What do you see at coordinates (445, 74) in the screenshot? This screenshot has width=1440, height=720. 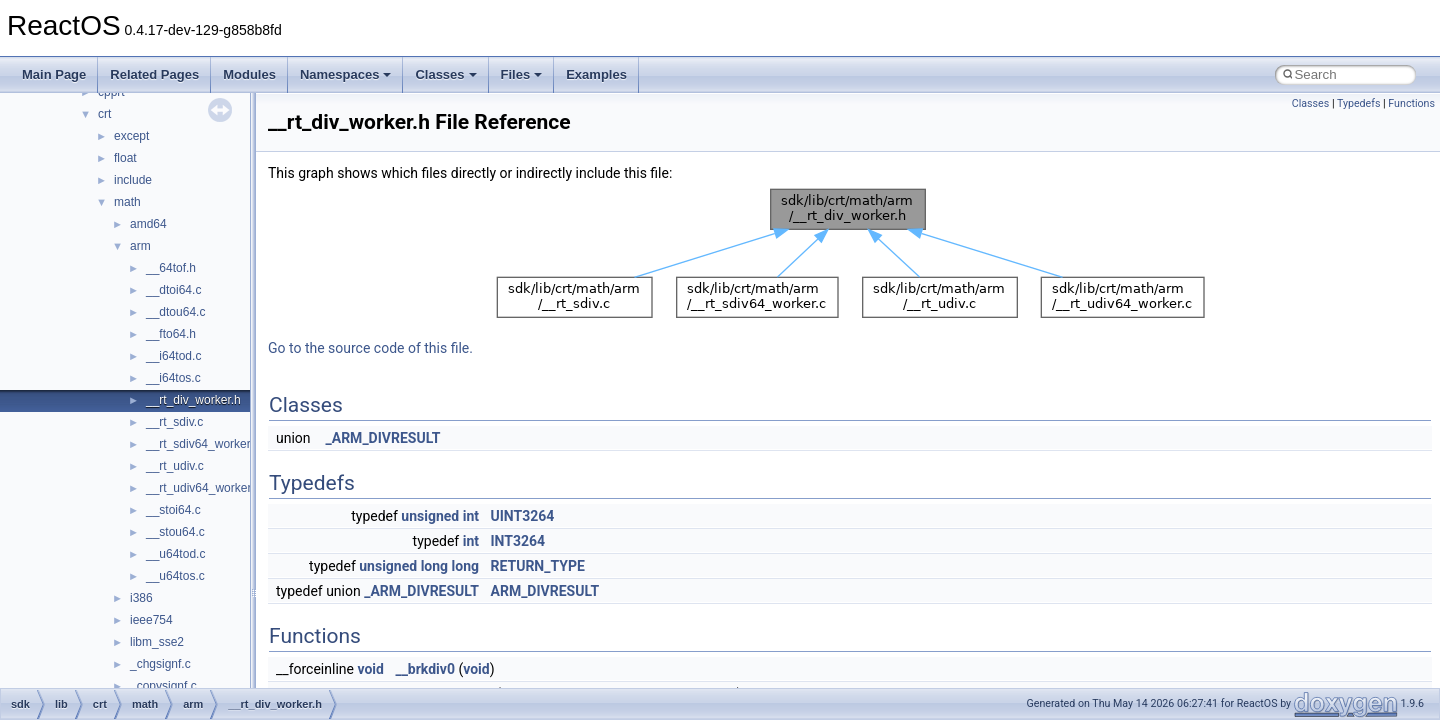 I see `Classes` at bounding box center [445, 74].